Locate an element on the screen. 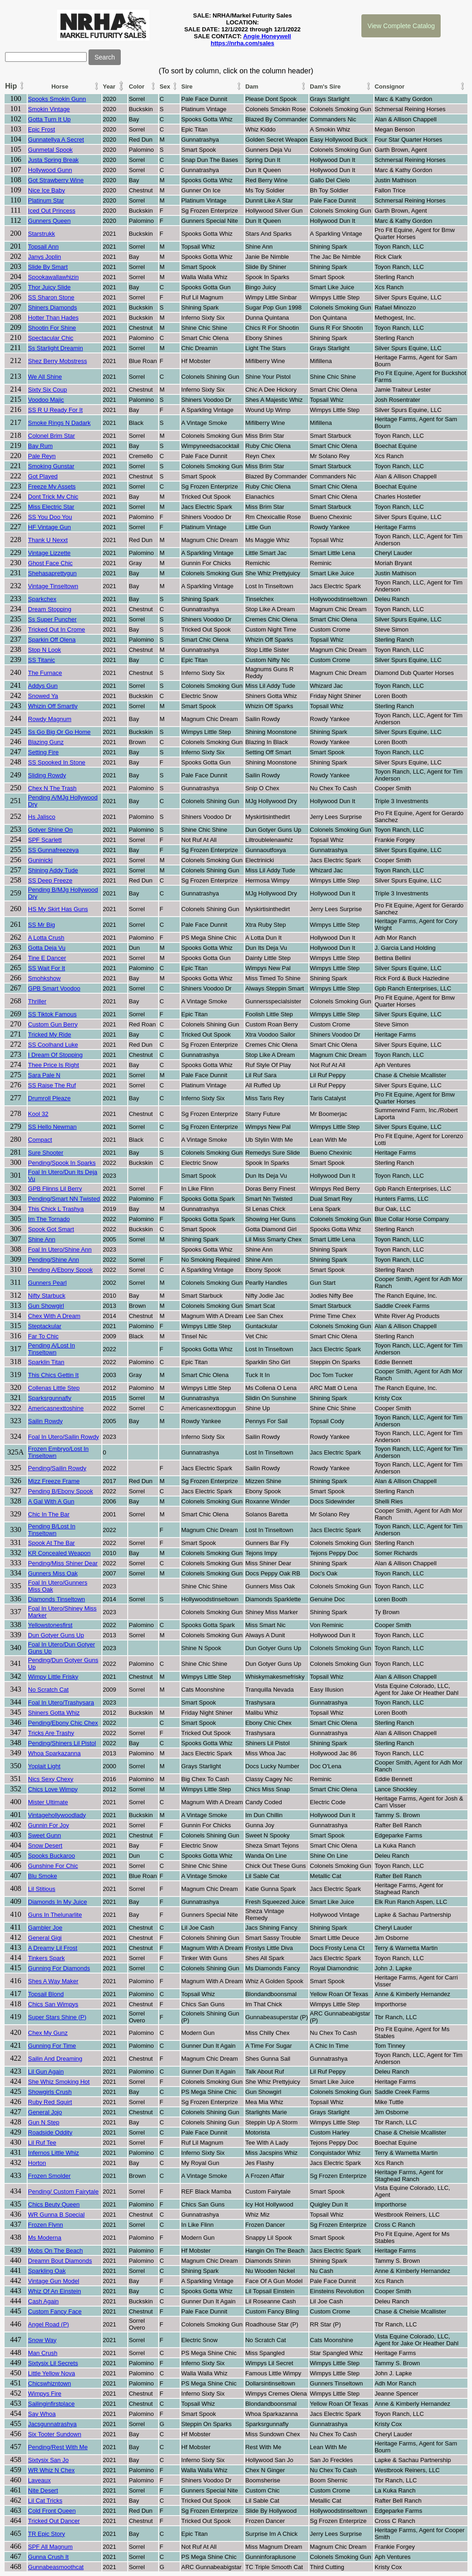 This screenshot has width=472, height=2576. Little Yellow Nova is located at coordinates (51, 2373).